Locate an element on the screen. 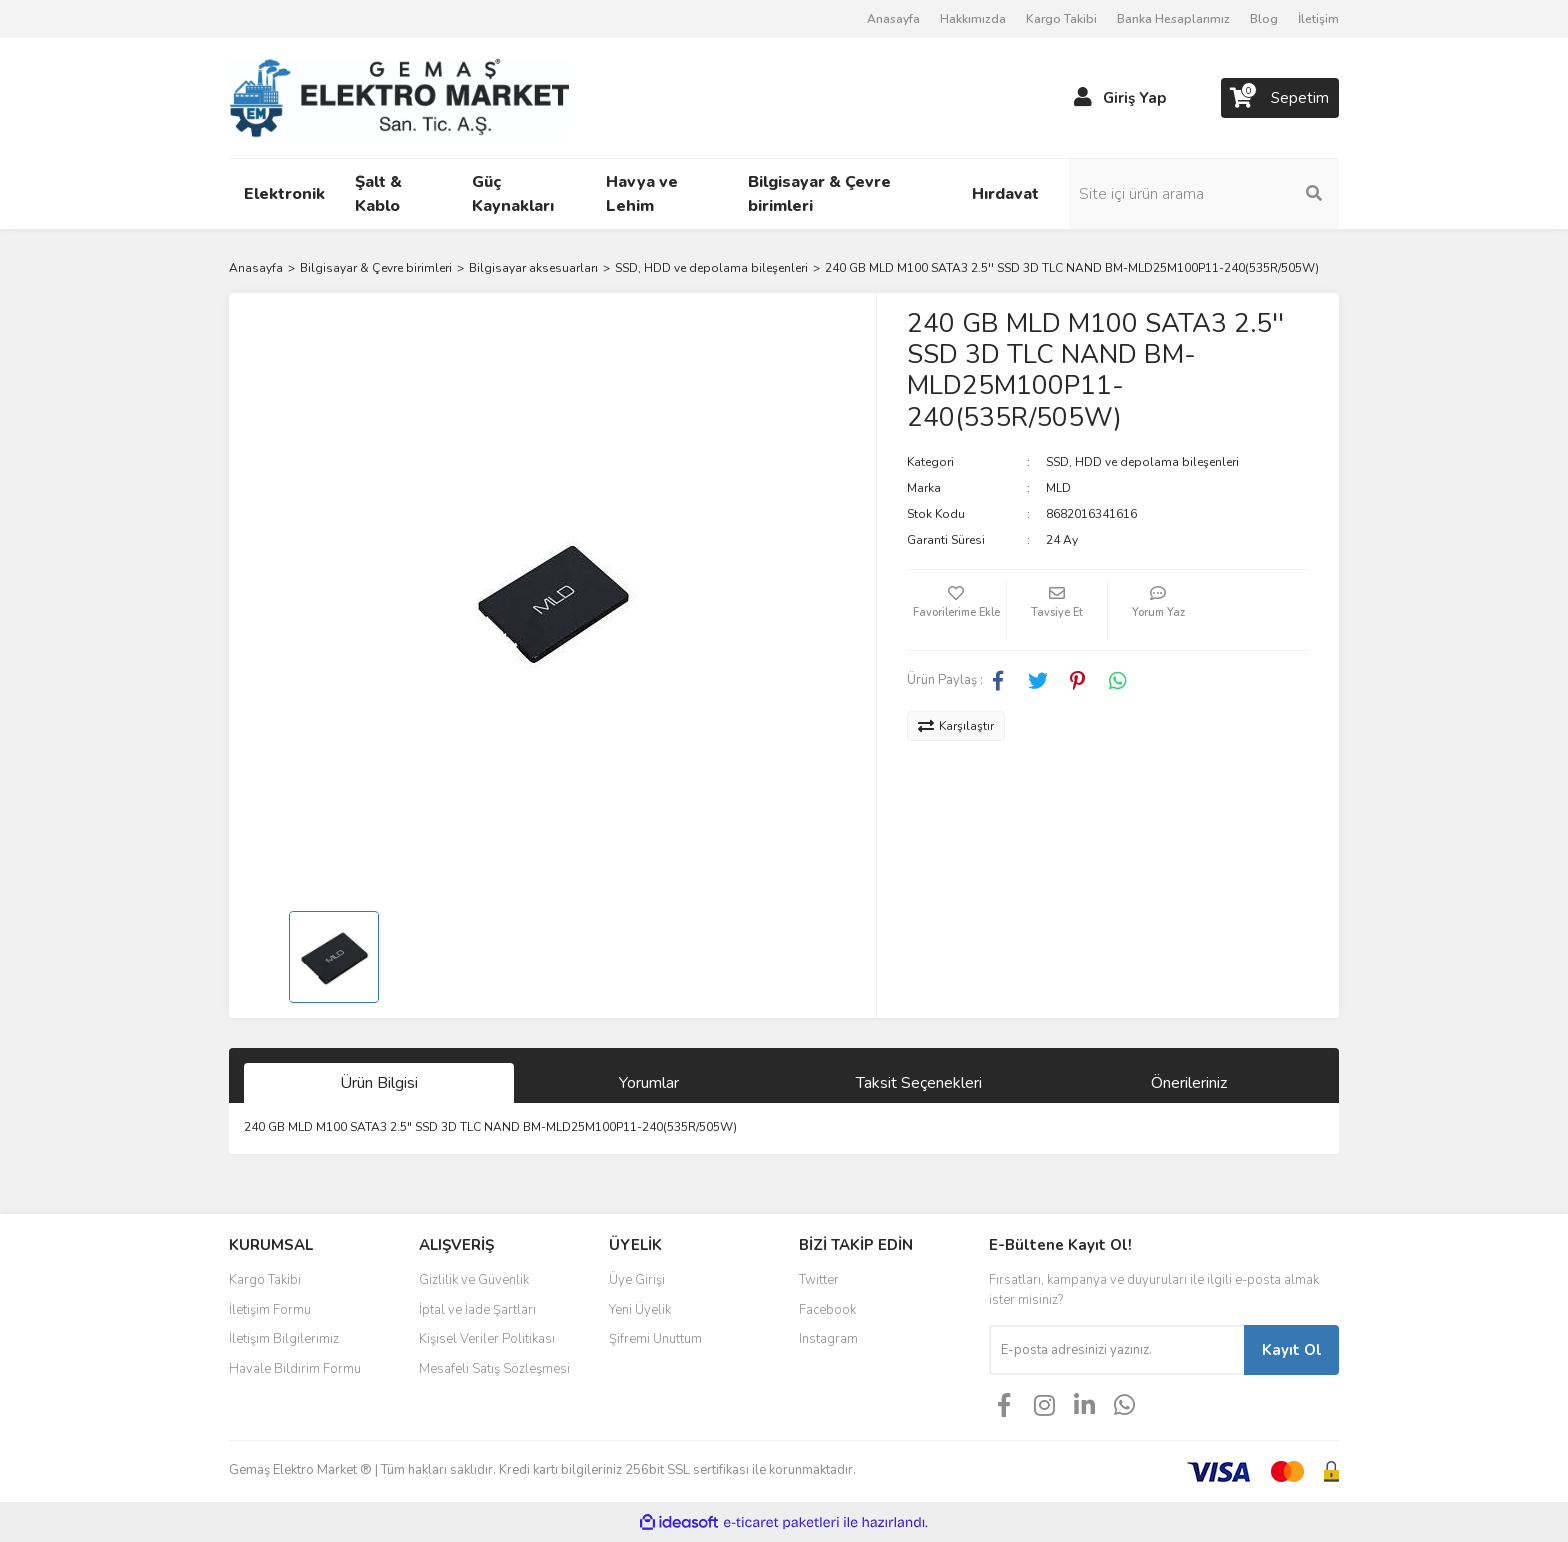  Kargo Takibi is located at coordinates (1061, 19).